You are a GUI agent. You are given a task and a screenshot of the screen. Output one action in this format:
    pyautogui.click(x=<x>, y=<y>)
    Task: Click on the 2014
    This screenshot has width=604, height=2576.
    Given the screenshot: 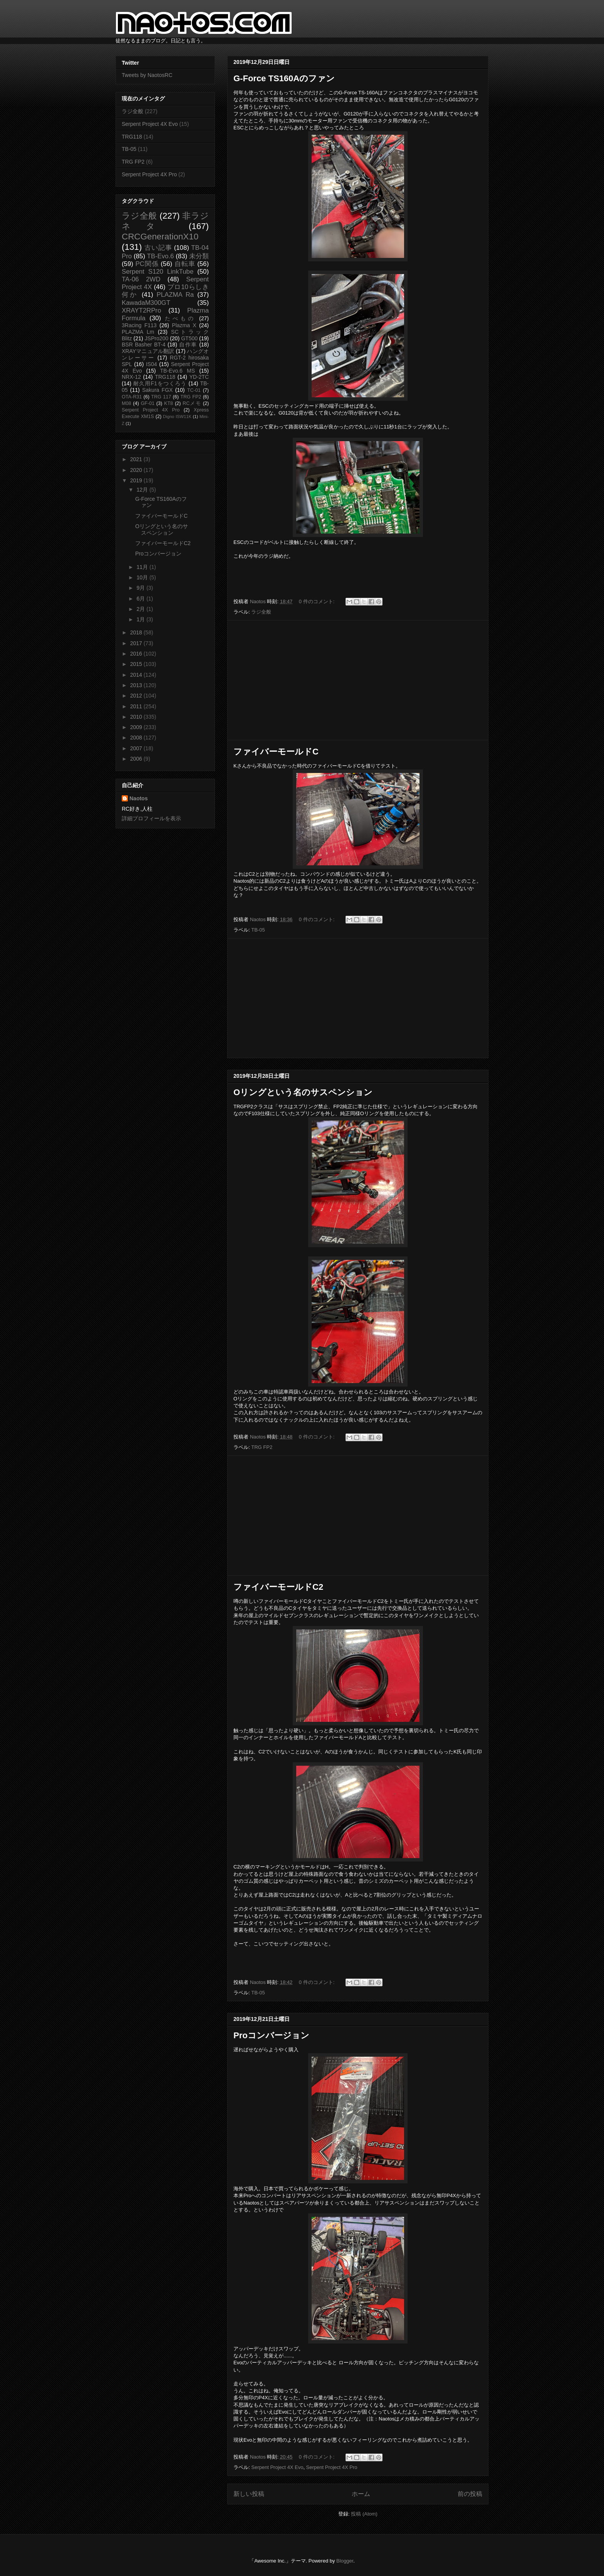 What is the action you would take?
    pyautogui.click(x=137, y=675)
    